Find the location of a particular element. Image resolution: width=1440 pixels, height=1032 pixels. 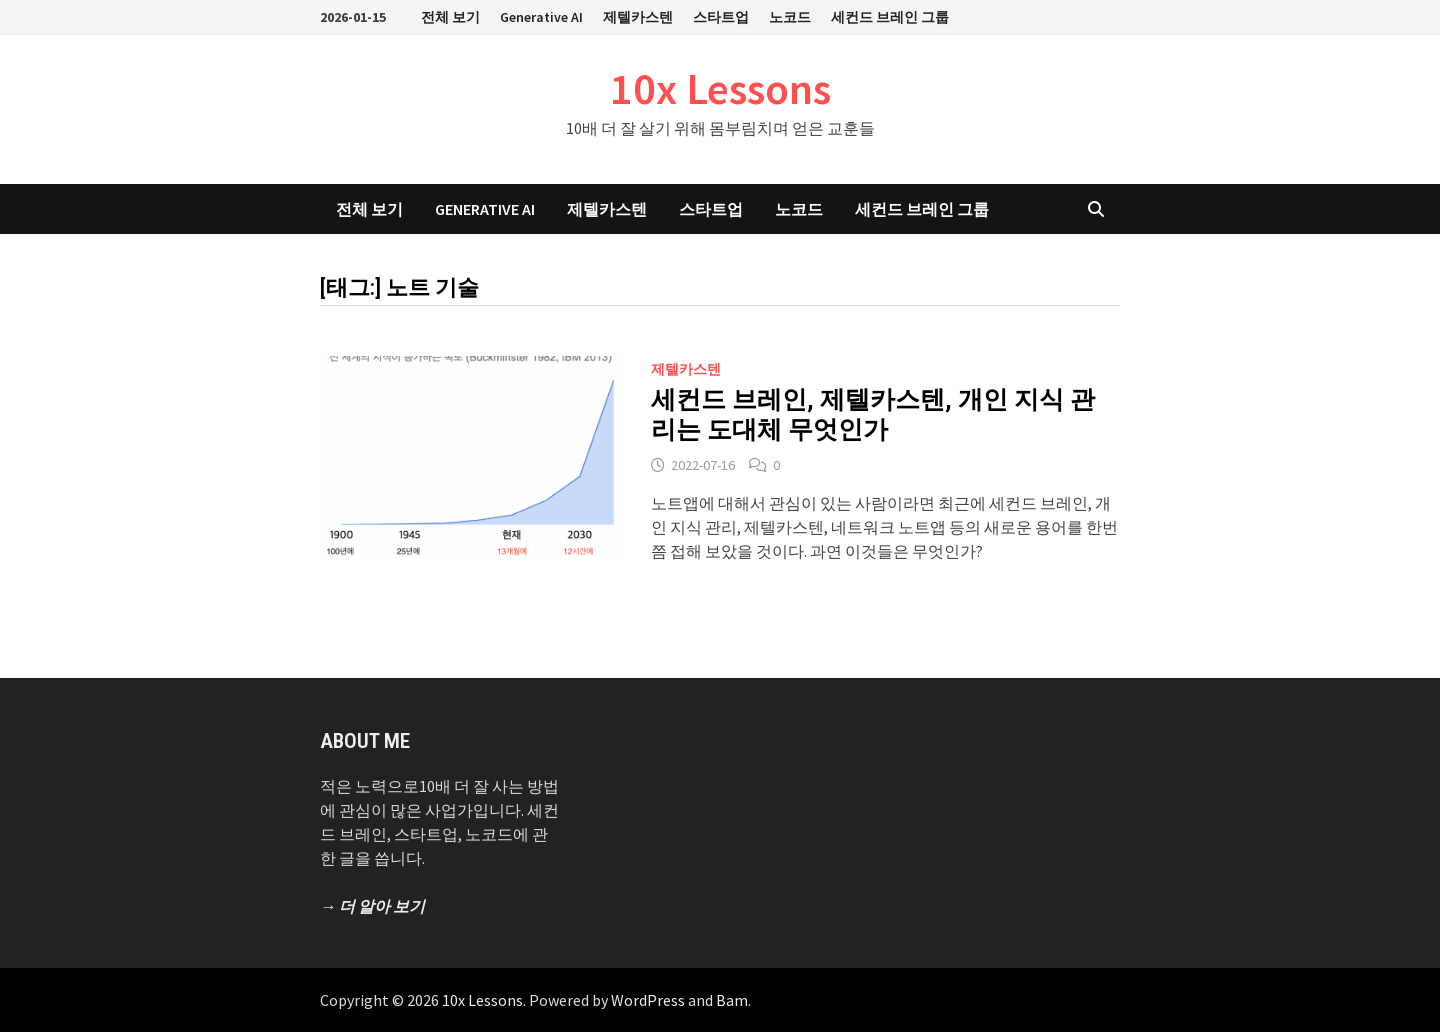

WordPress is located at coordinates (648, 1000).